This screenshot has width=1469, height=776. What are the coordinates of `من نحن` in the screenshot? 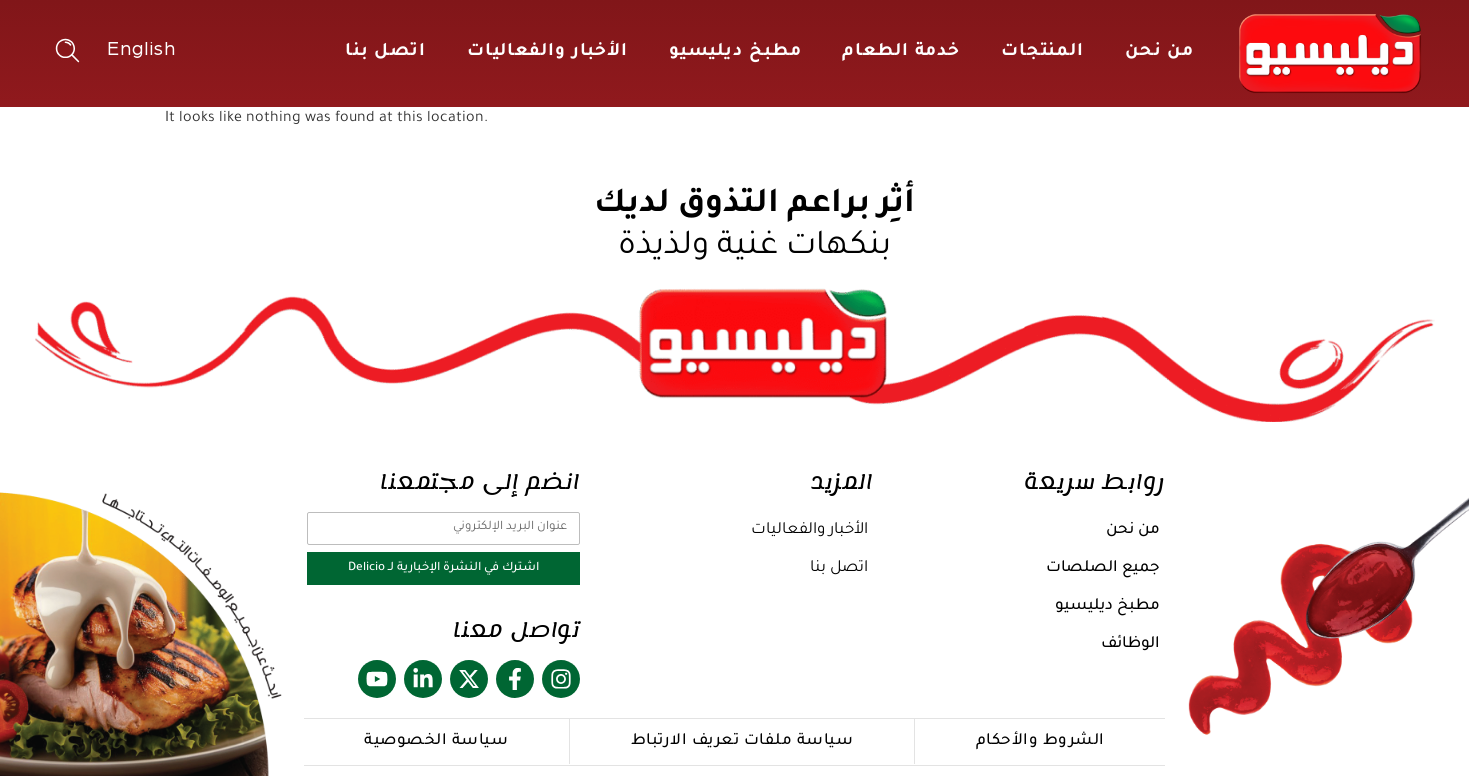 It's located at (1159, 52).